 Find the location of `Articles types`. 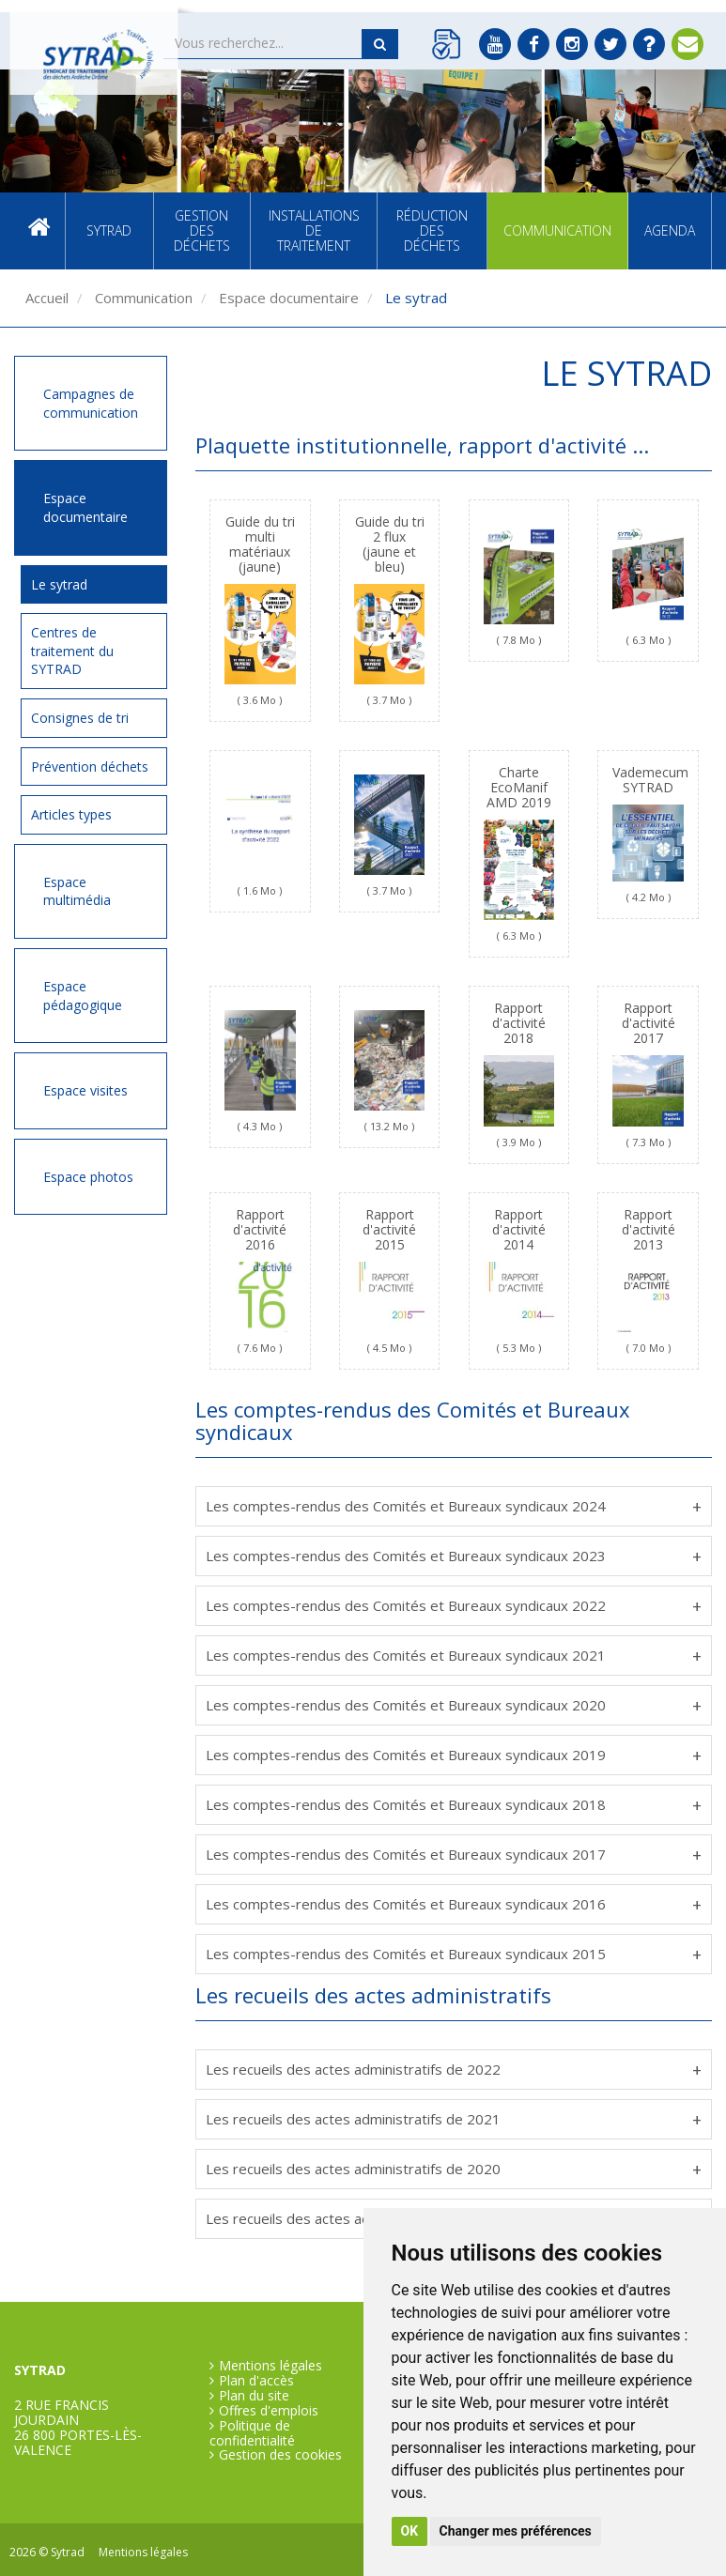

Articles types is located at coordinates (71, 814).